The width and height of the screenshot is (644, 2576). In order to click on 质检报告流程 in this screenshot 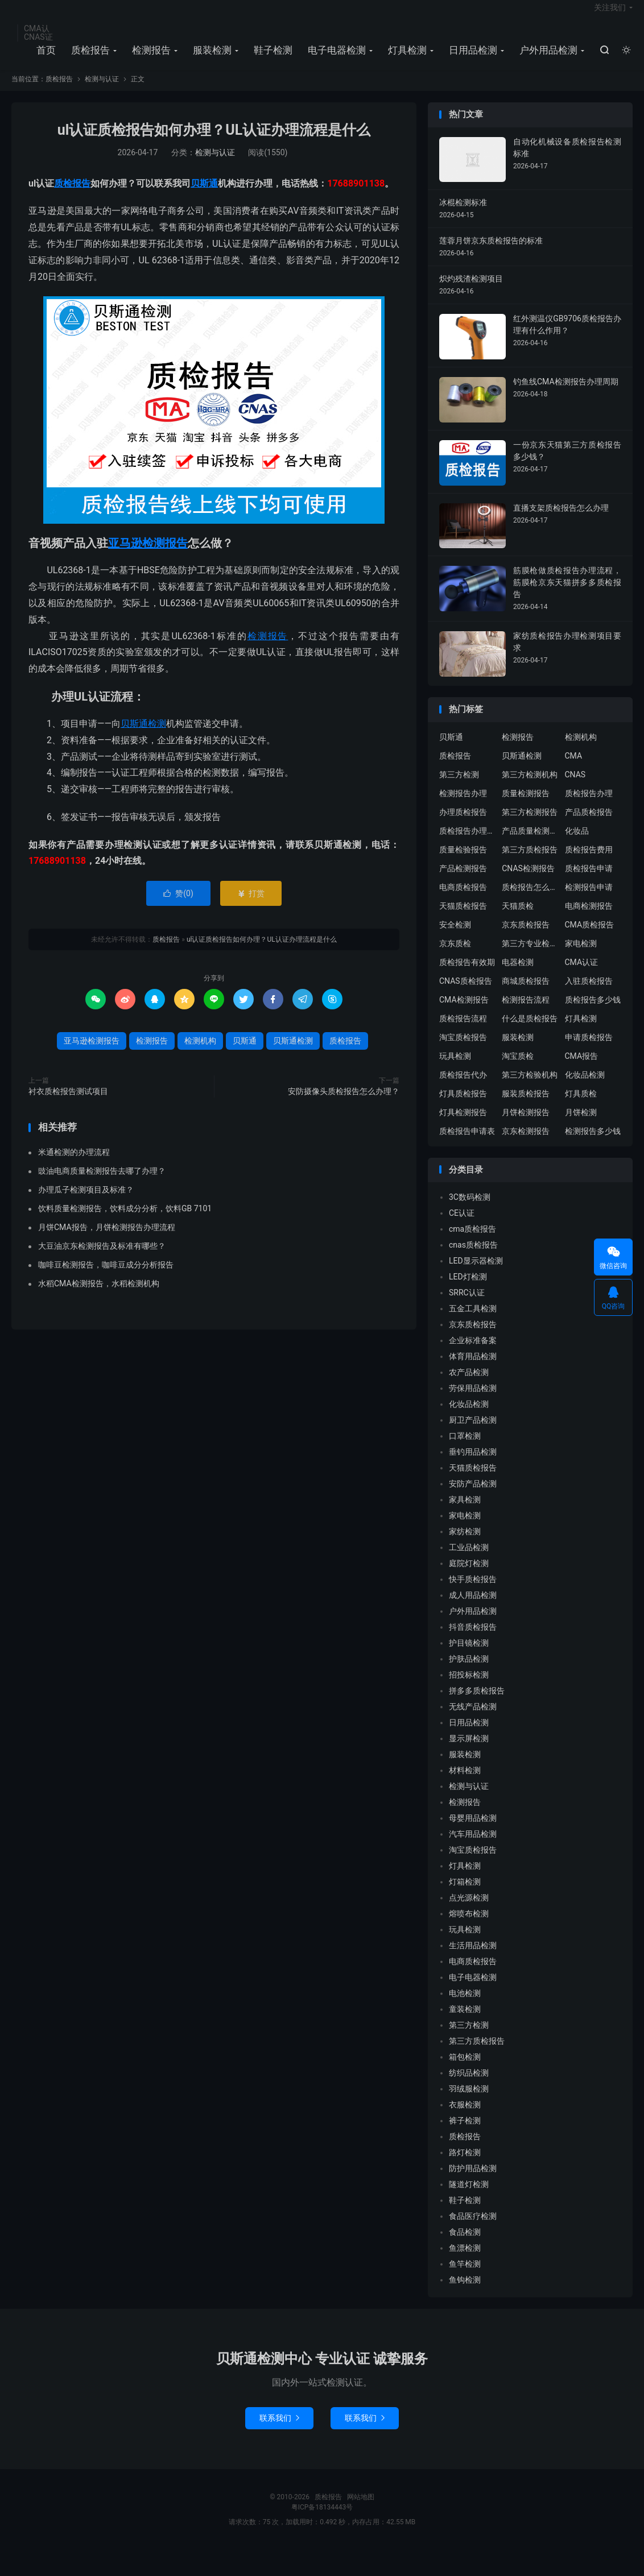, I will do `click(463, 1029)`.